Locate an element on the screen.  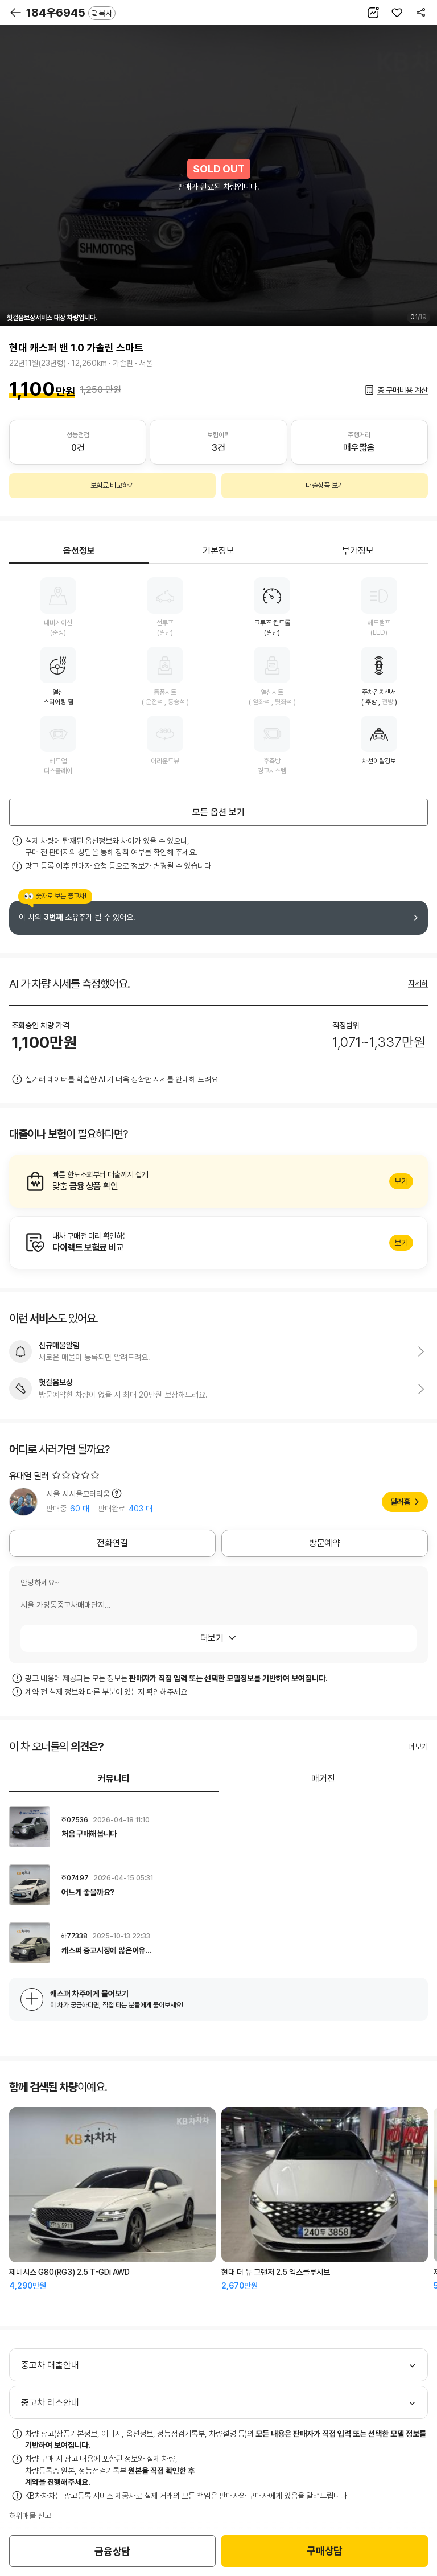
커뮤니티 is located at coordinates (114, 1778).